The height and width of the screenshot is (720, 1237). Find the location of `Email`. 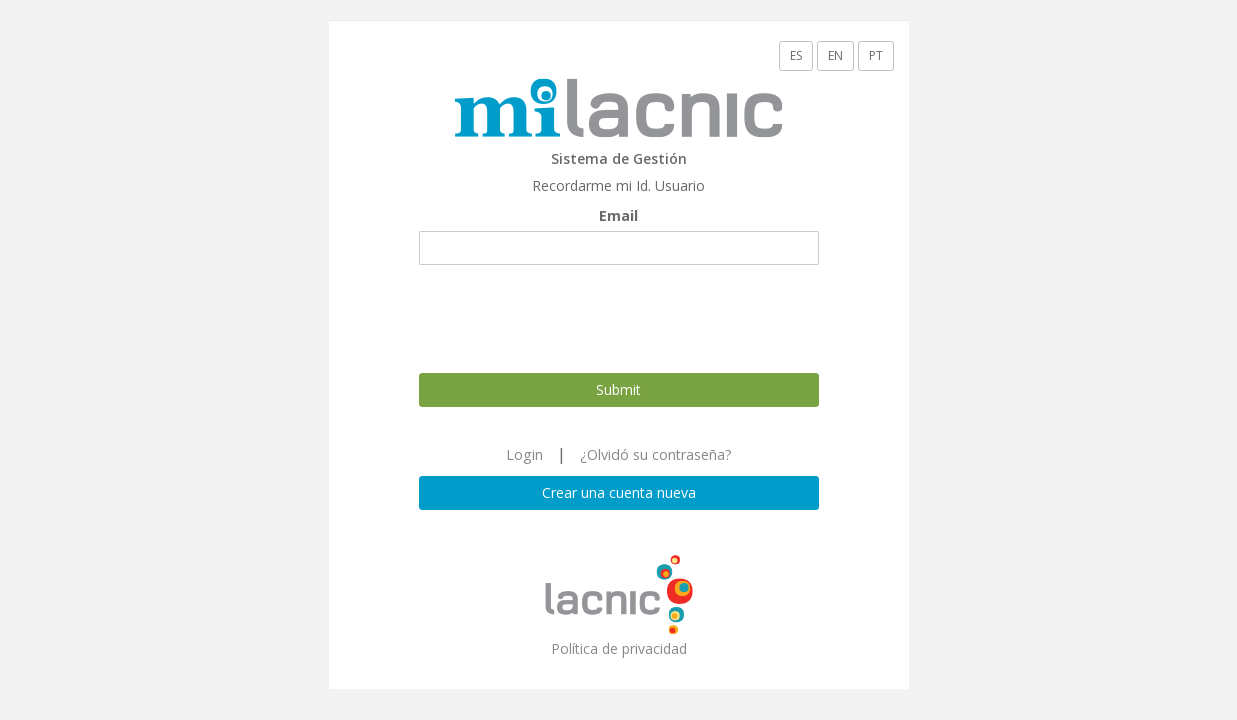

Email is located at coordinates (618, 215).